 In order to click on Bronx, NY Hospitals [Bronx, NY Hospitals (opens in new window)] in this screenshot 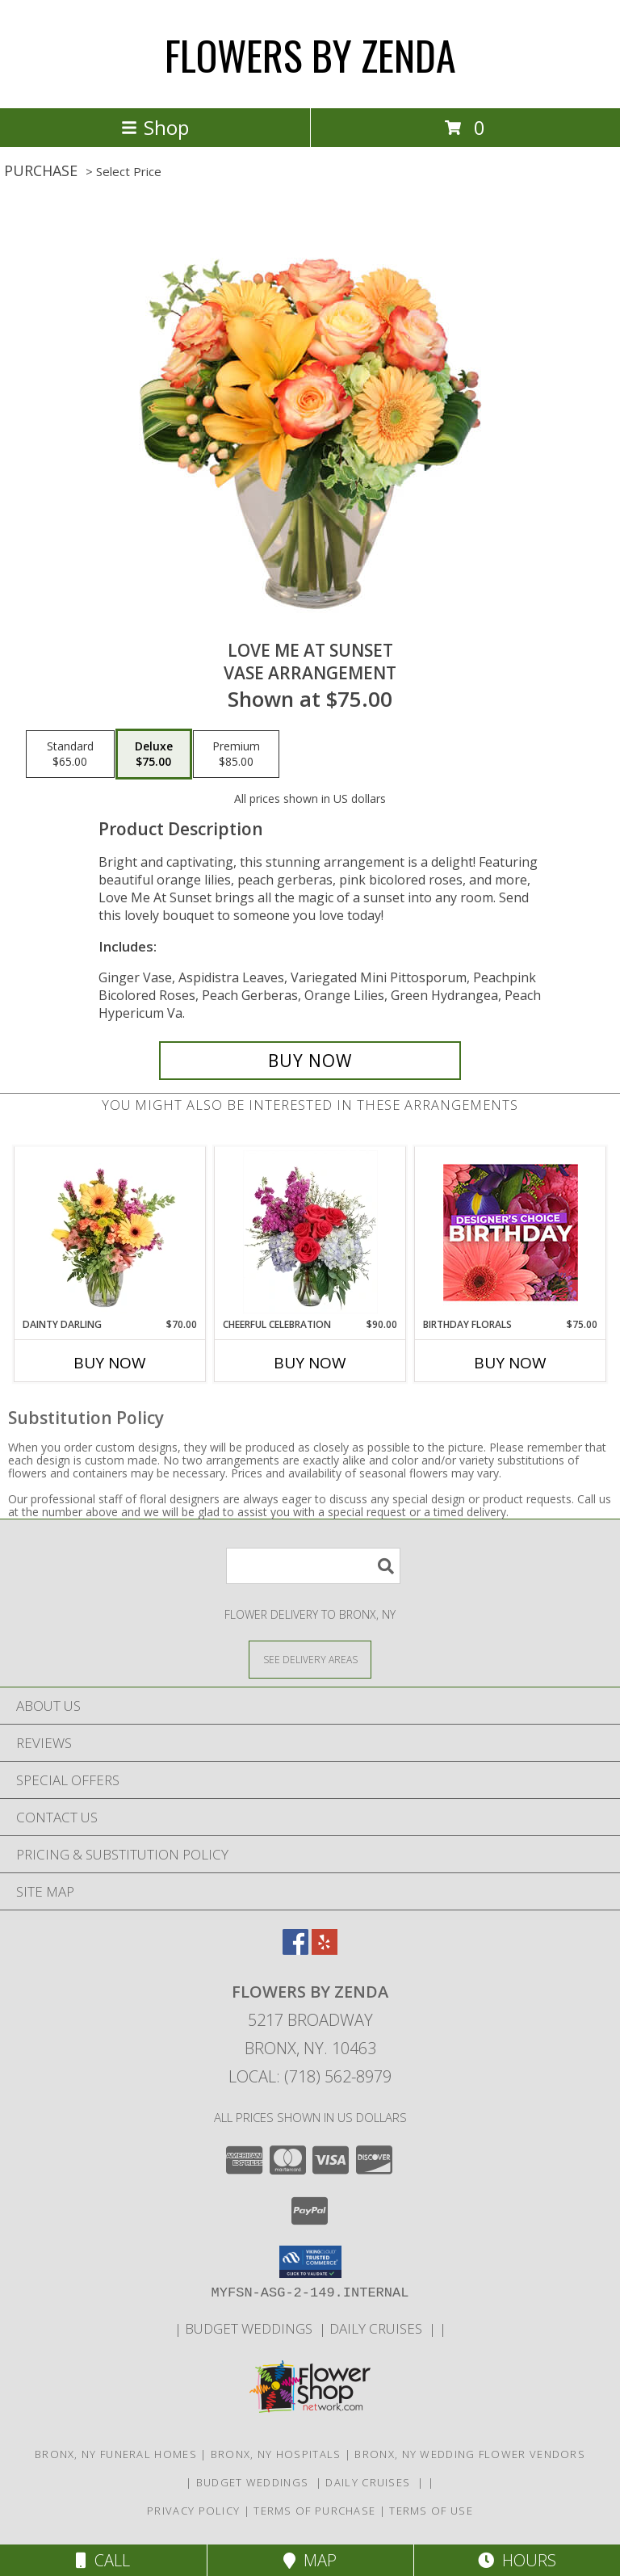, I will do `click(276, 2454)`.